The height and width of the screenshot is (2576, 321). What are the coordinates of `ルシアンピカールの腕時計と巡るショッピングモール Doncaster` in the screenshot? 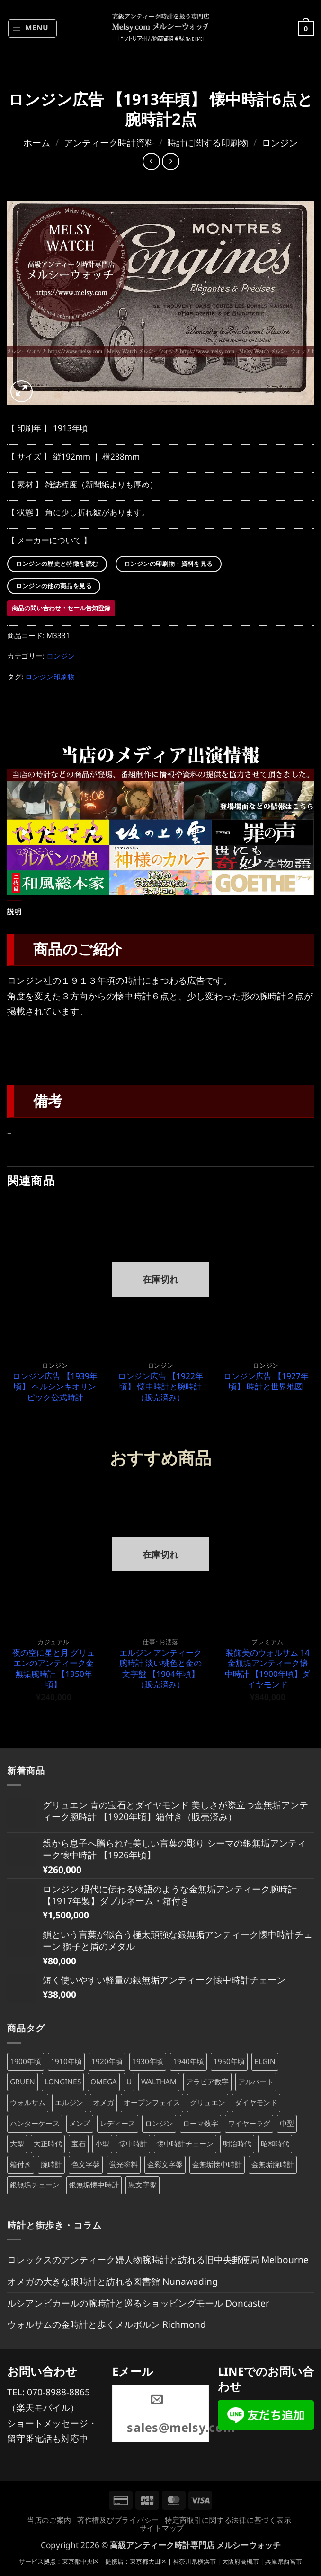 It's located at (138, 2303).